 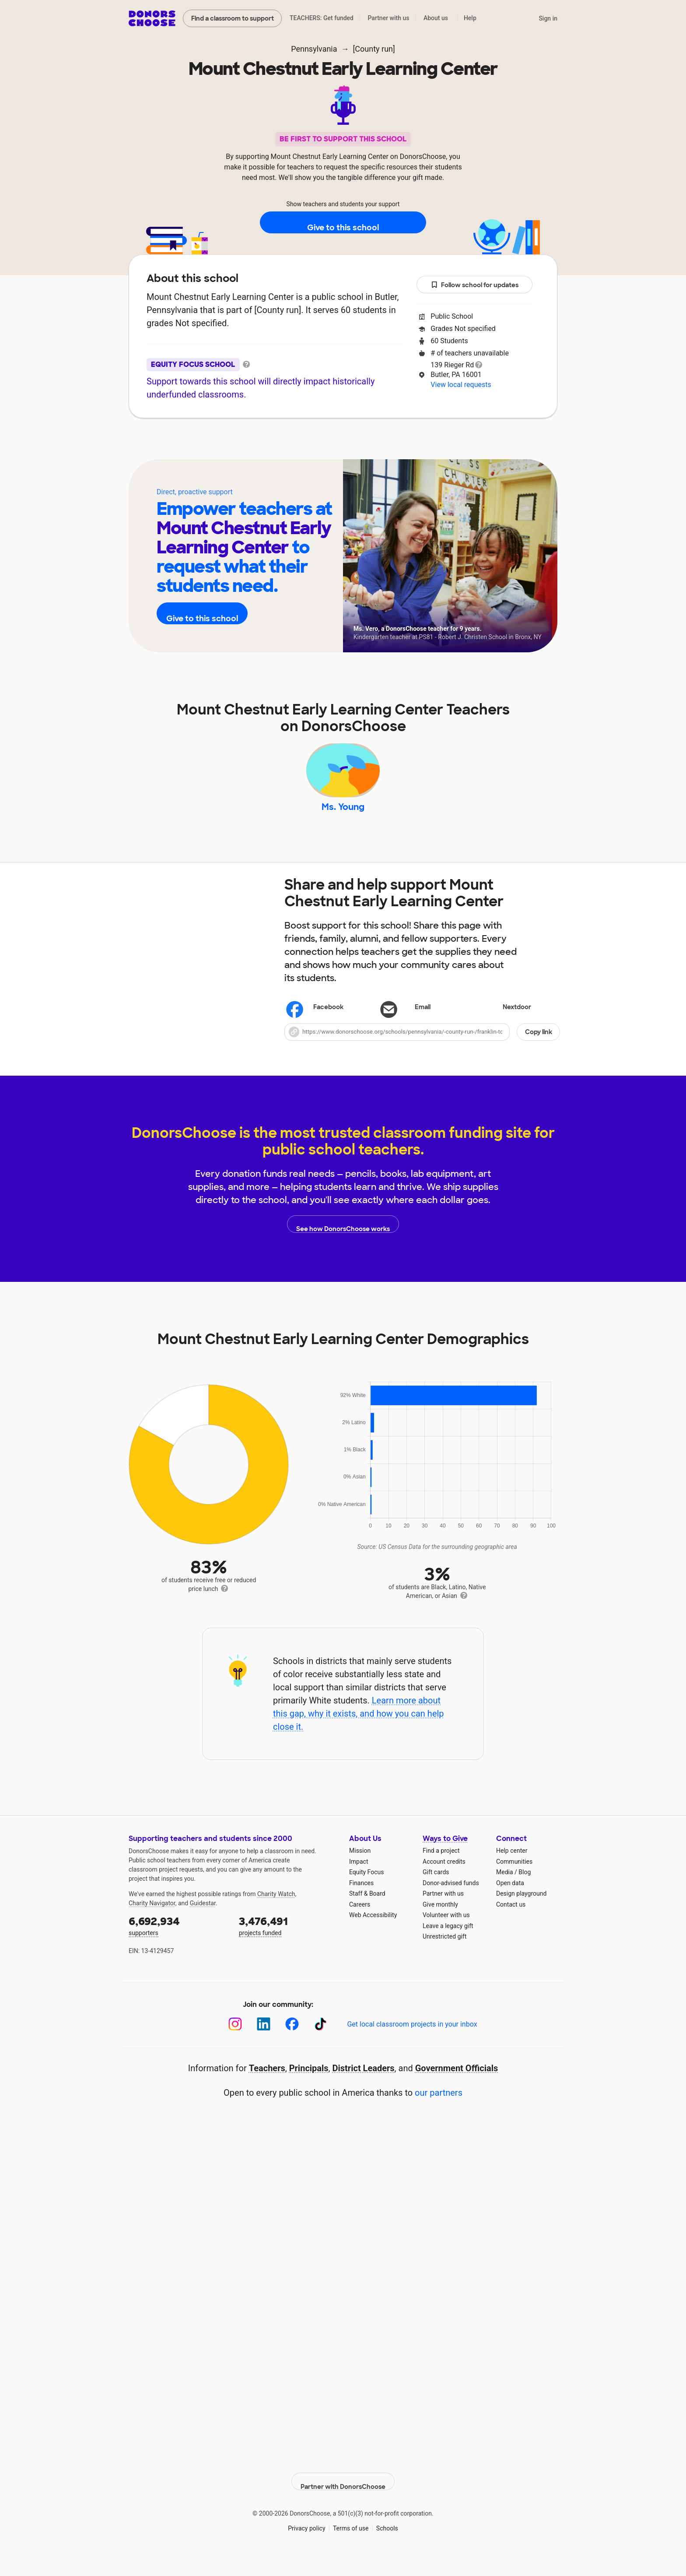 I want to click on Follow school for updates [button], so click(x=474, y=285).